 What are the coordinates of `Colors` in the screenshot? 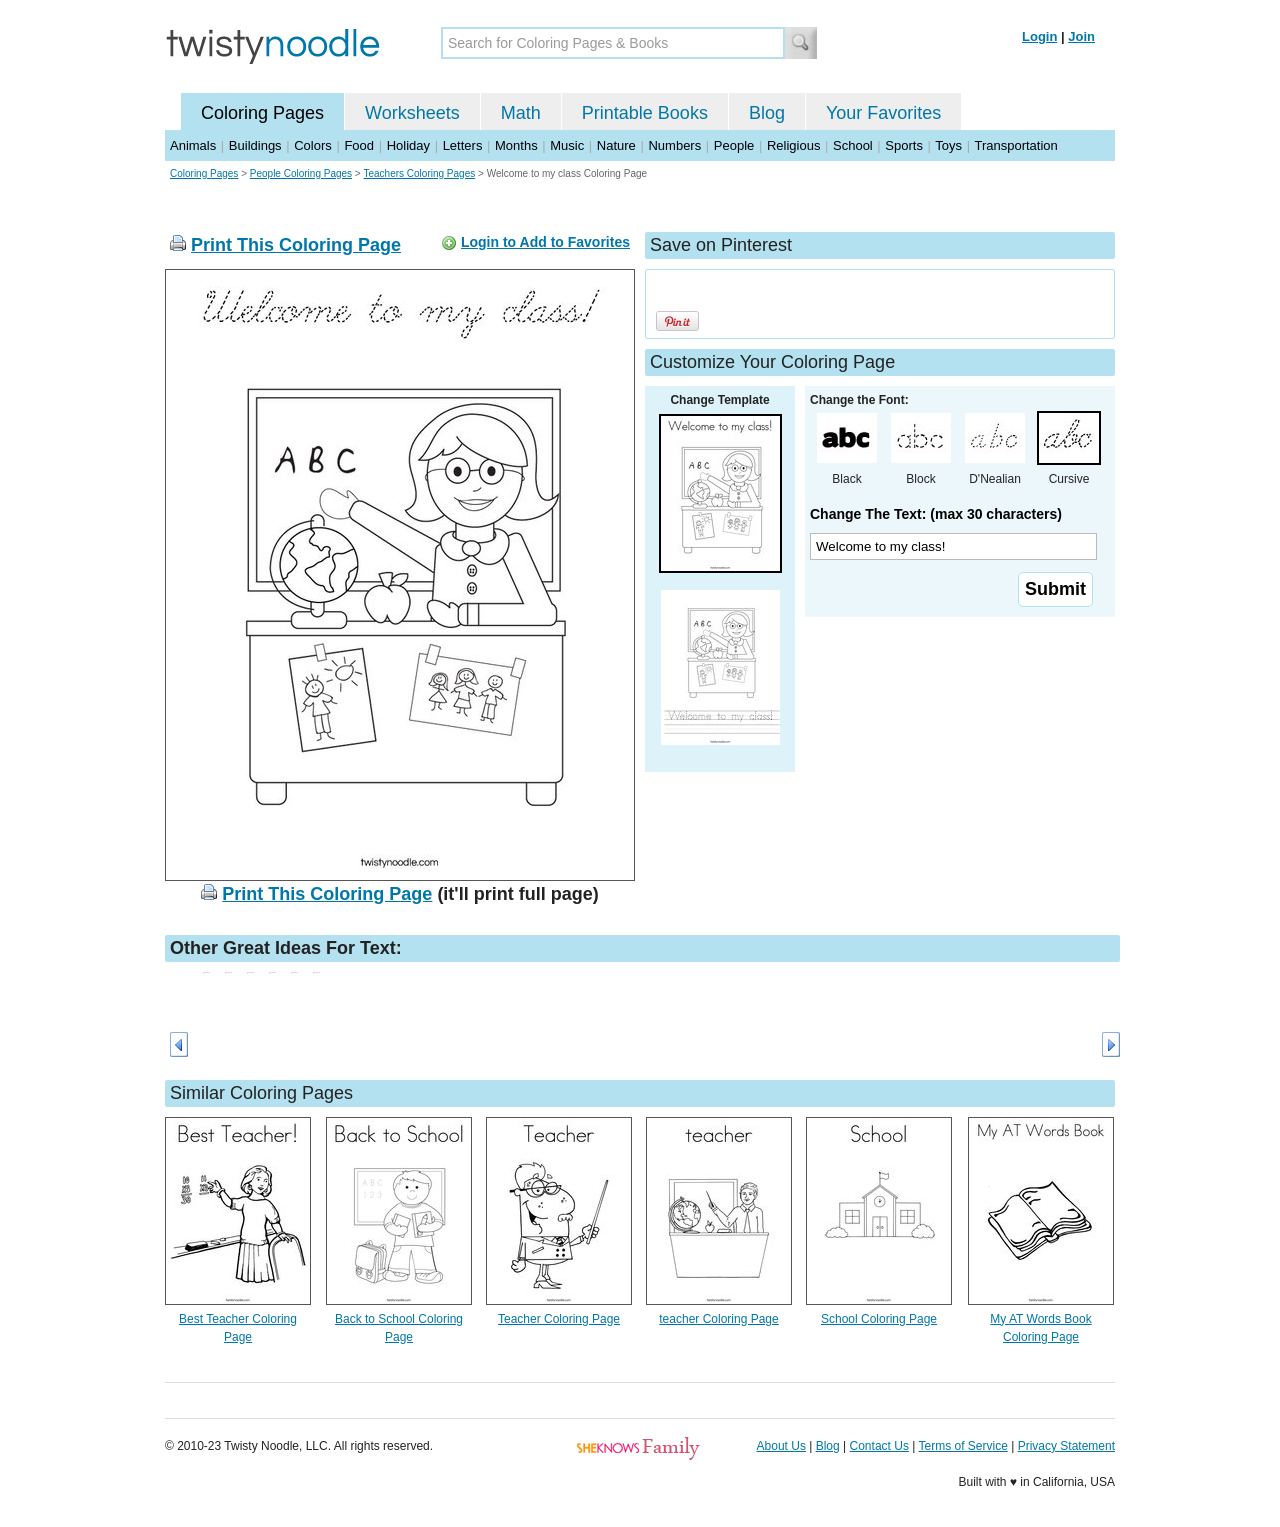 It's located at (313, 145).